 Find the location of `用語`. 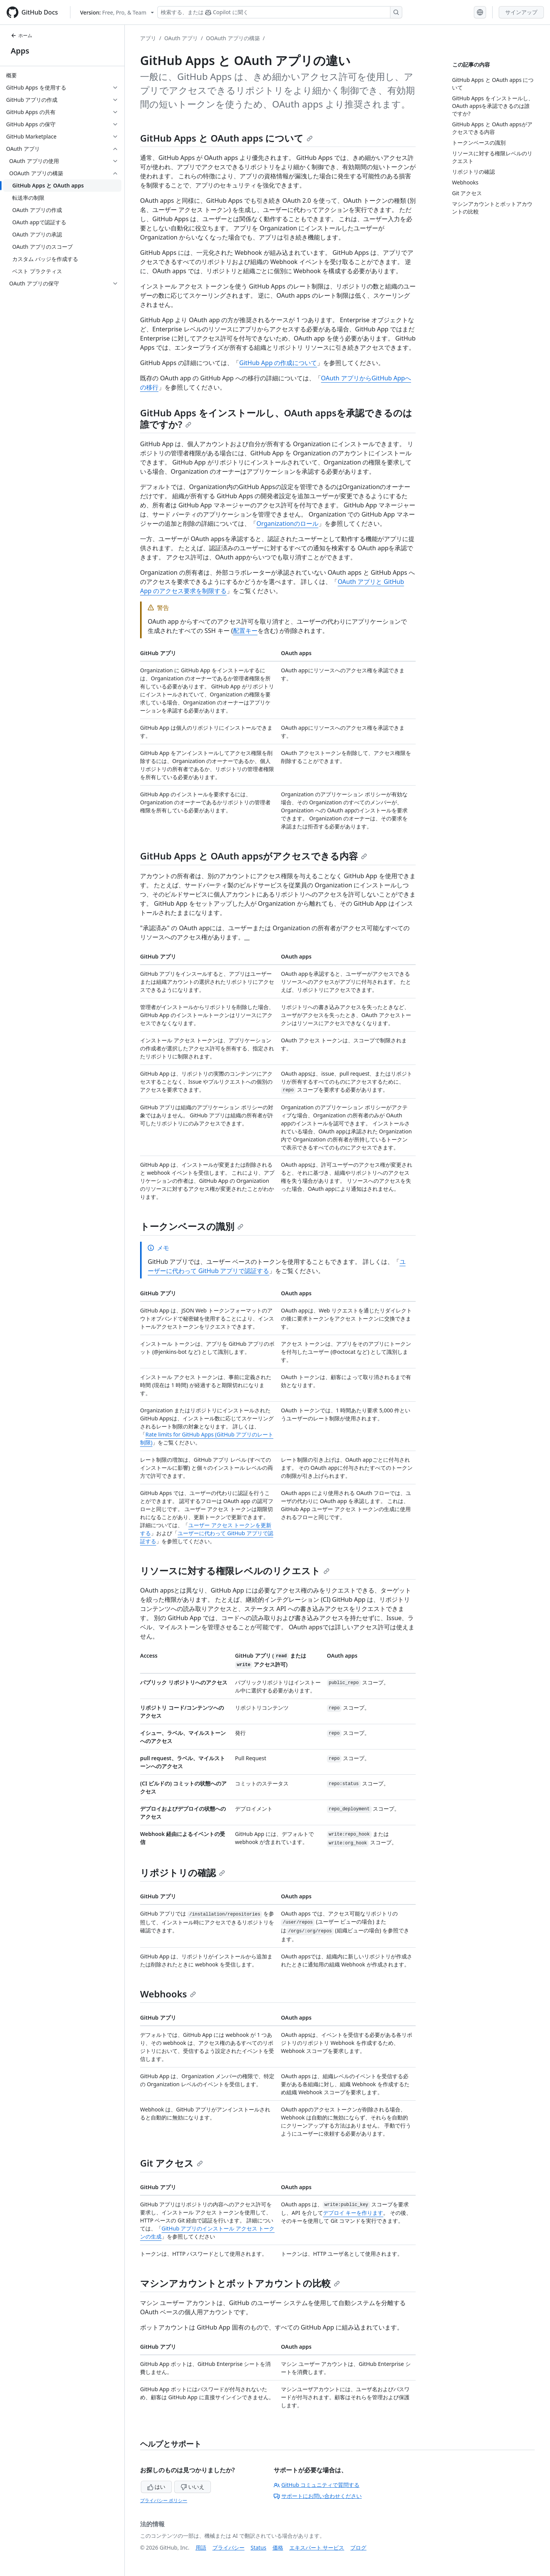

用語 is located at coordinates (201, 2547).